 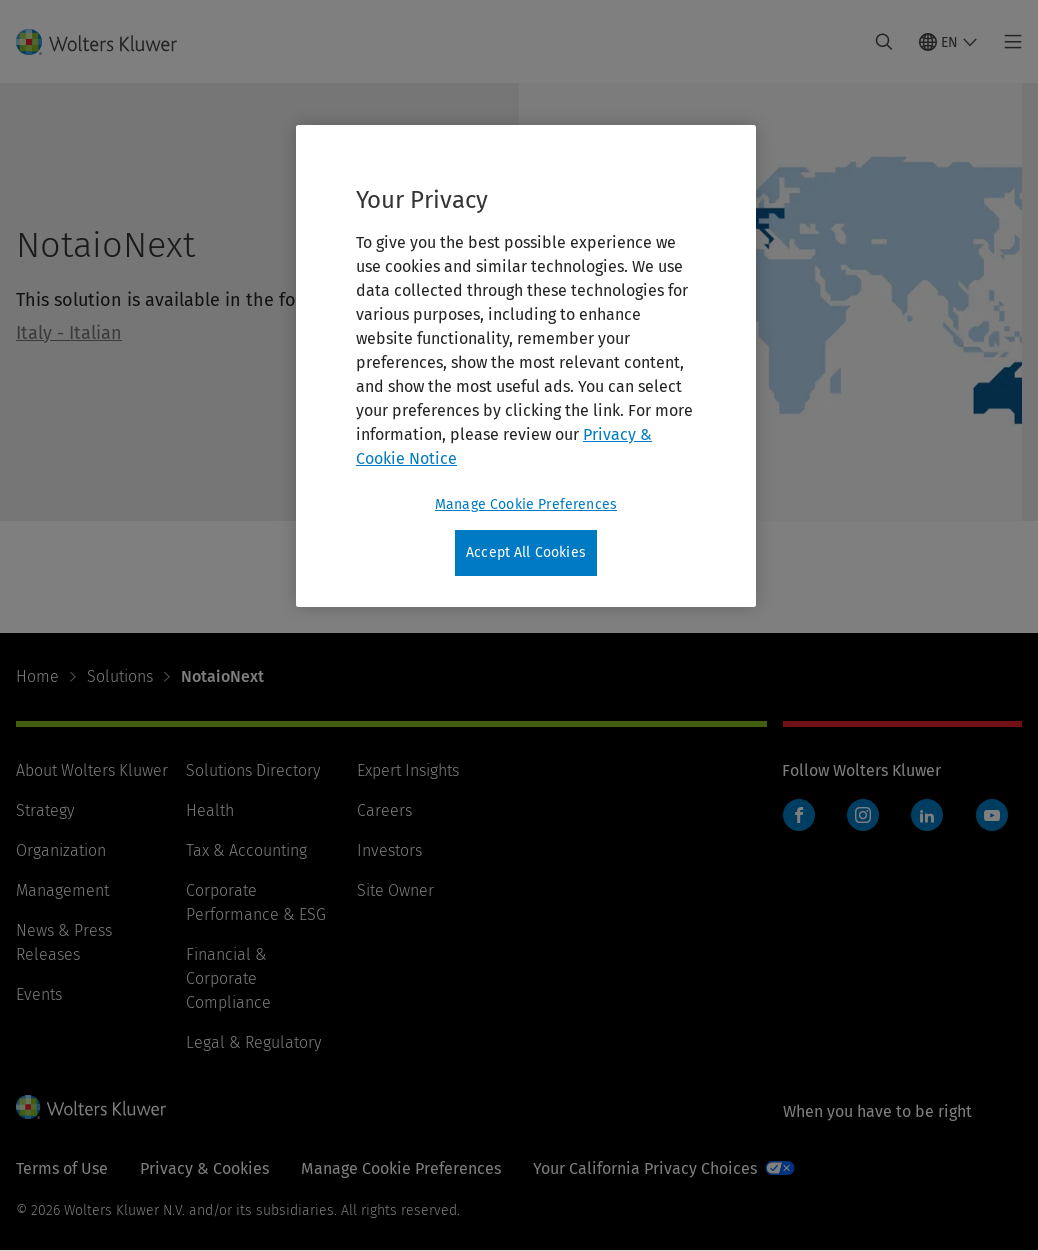 What do you see at coordinates (863, 815) in the screenshot?
I see `Instagram` at bounding box center [863, 815].